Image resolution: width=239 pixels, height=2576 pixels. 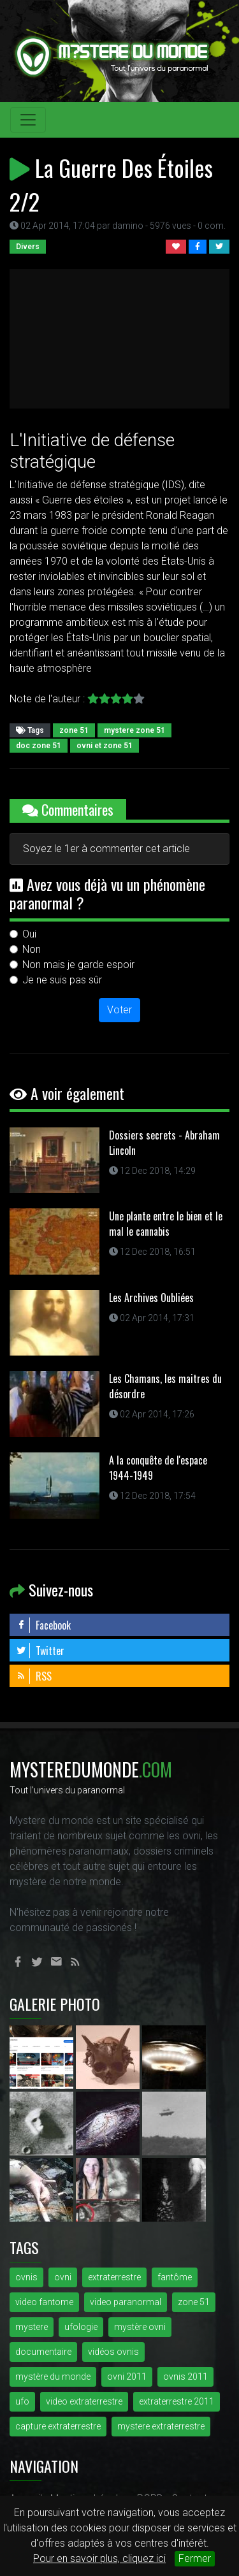 I want to click on RSS, so click(x=34, y=1676).